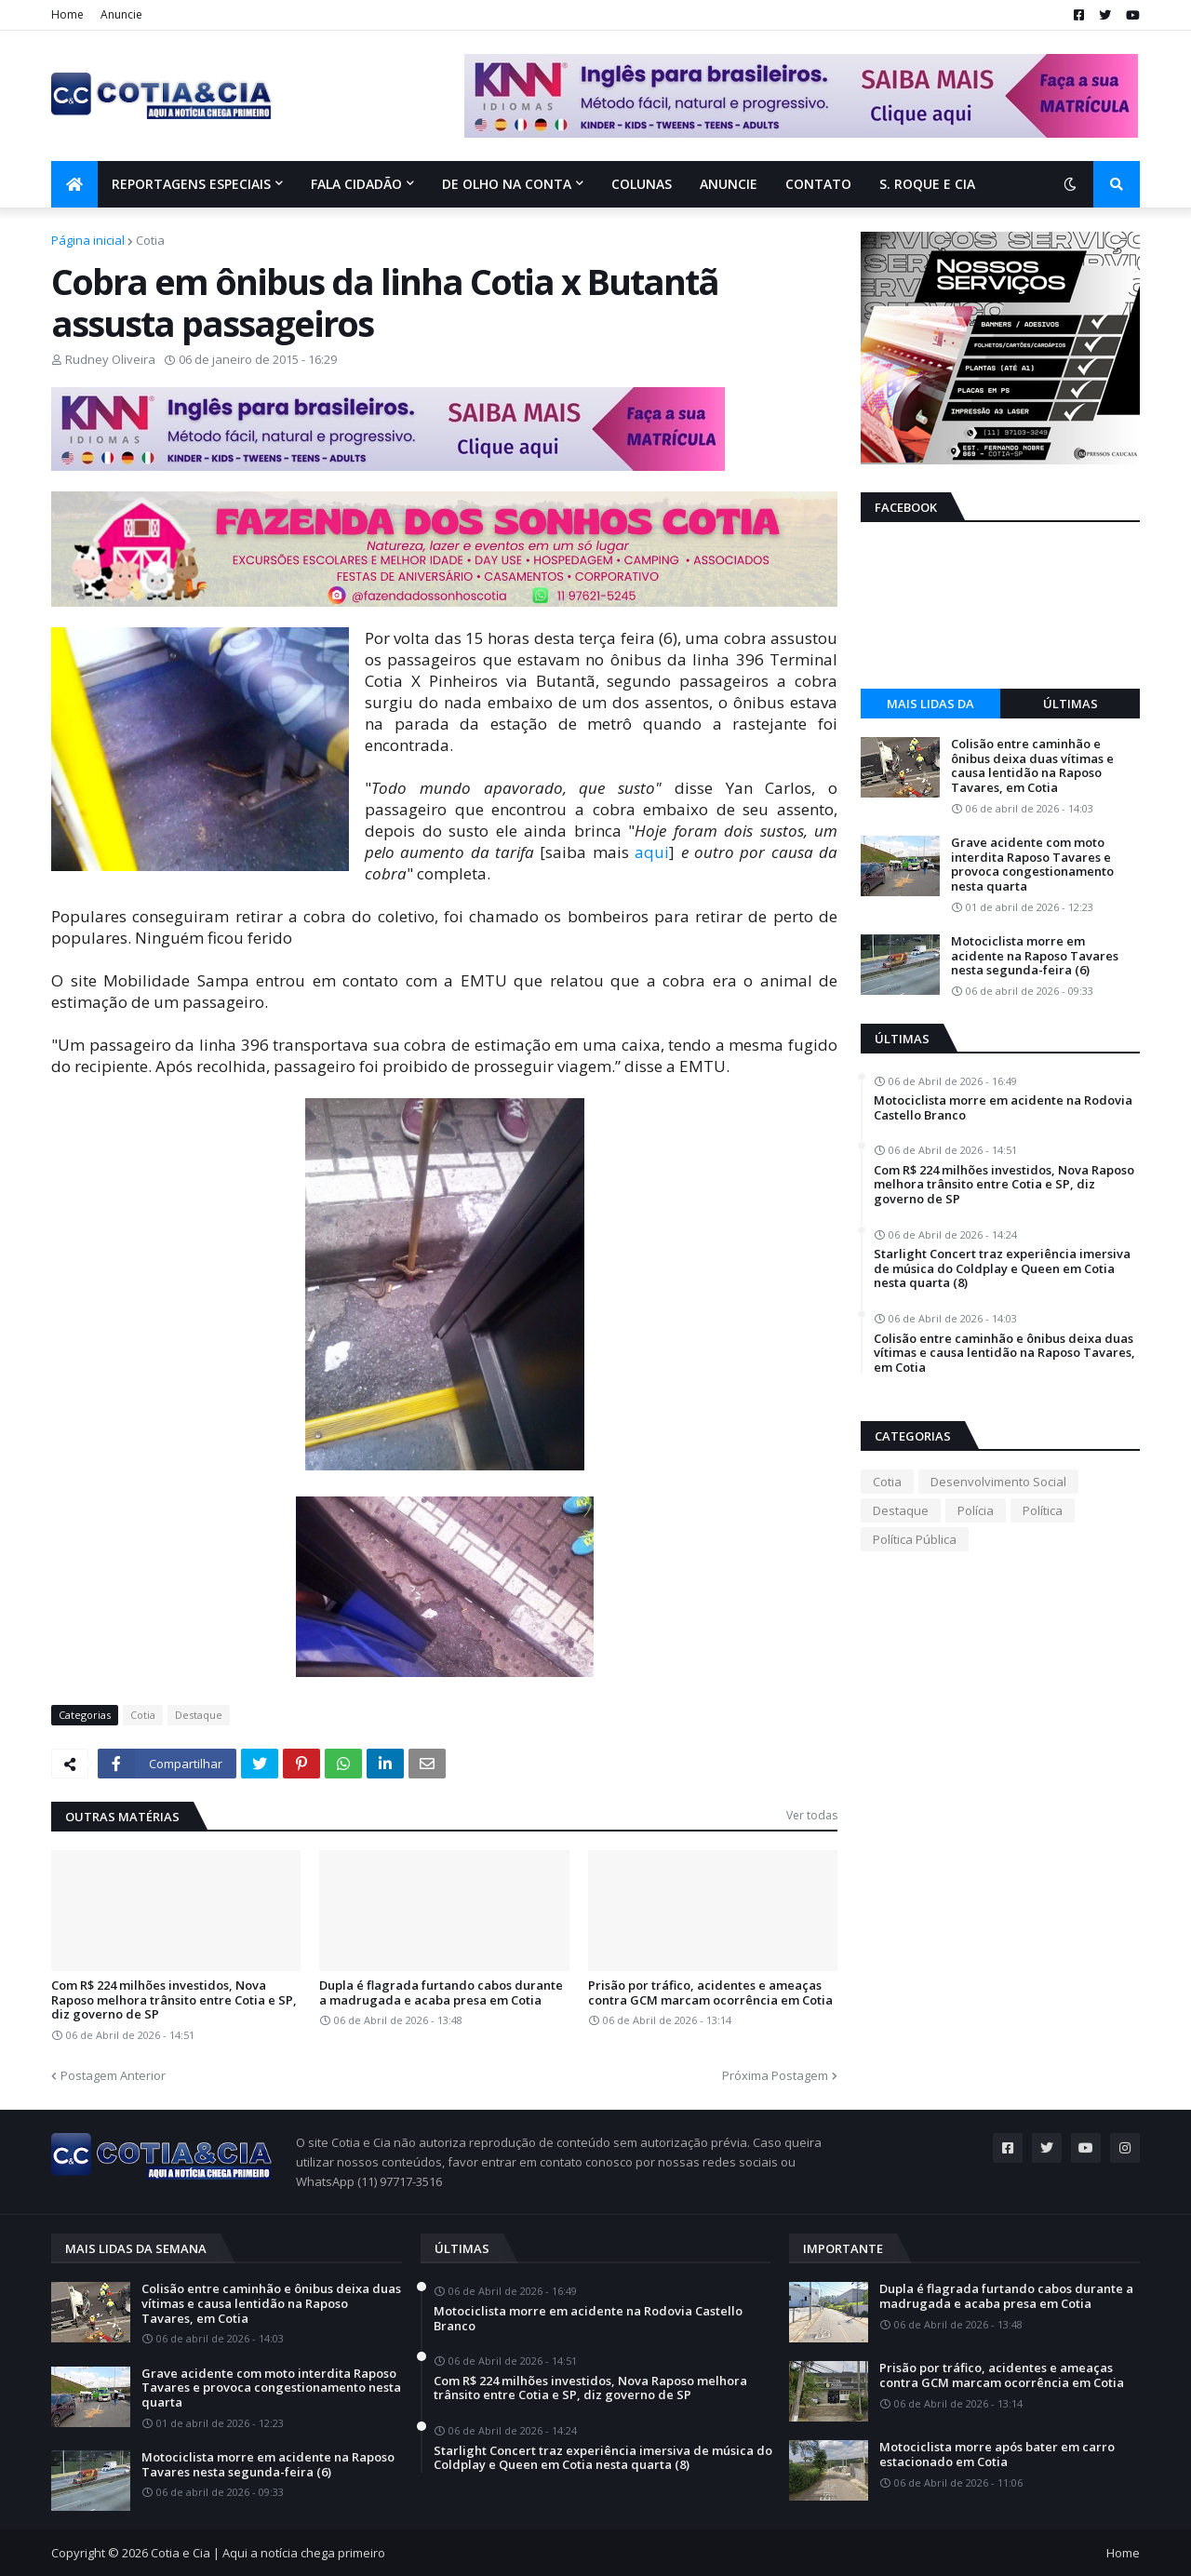  I want to click on Cotia e Cia | Aqui a notícia chega primeiro, so click(268, 2552).